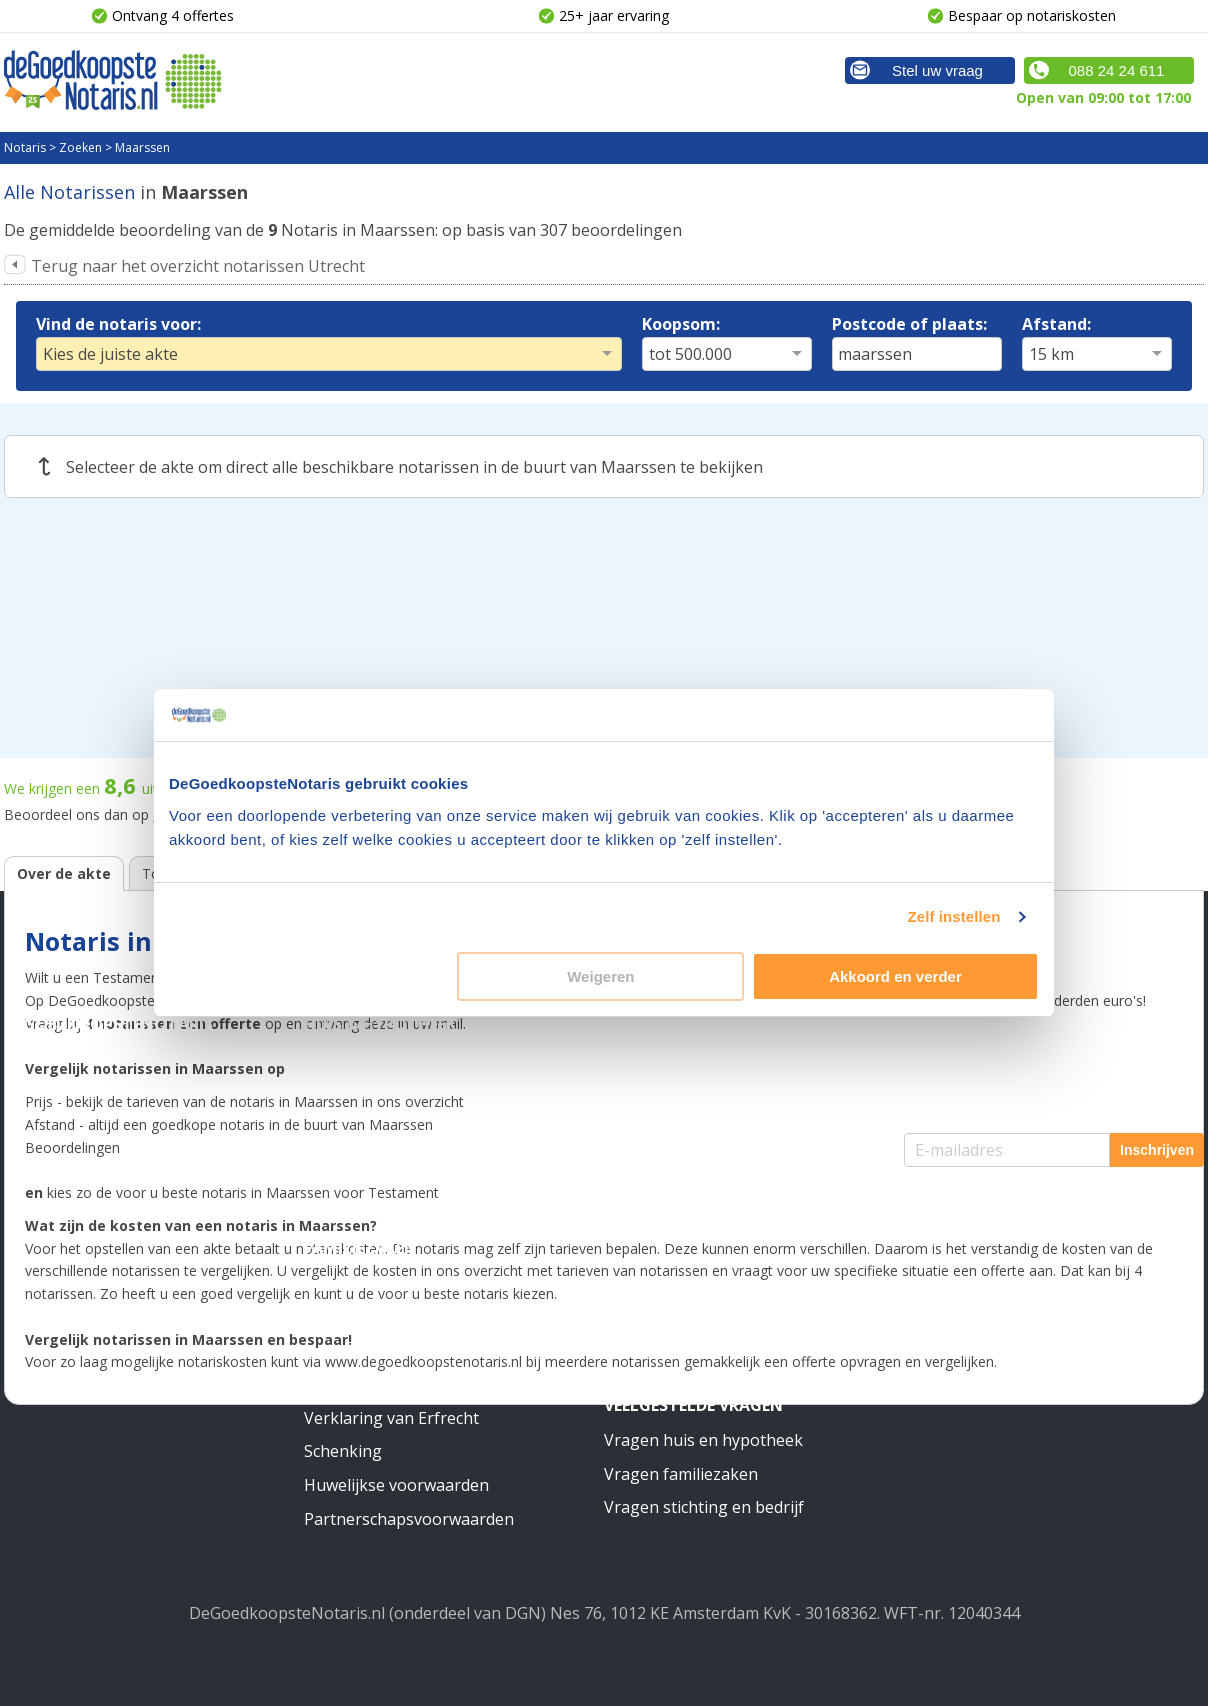 The height and width of the screenshot is (1706, 1208). What do you see at coordinates (687, 1024) in the screenshot?
I see `Stichting & Bedrijf` at bounding box center [687, 1024].